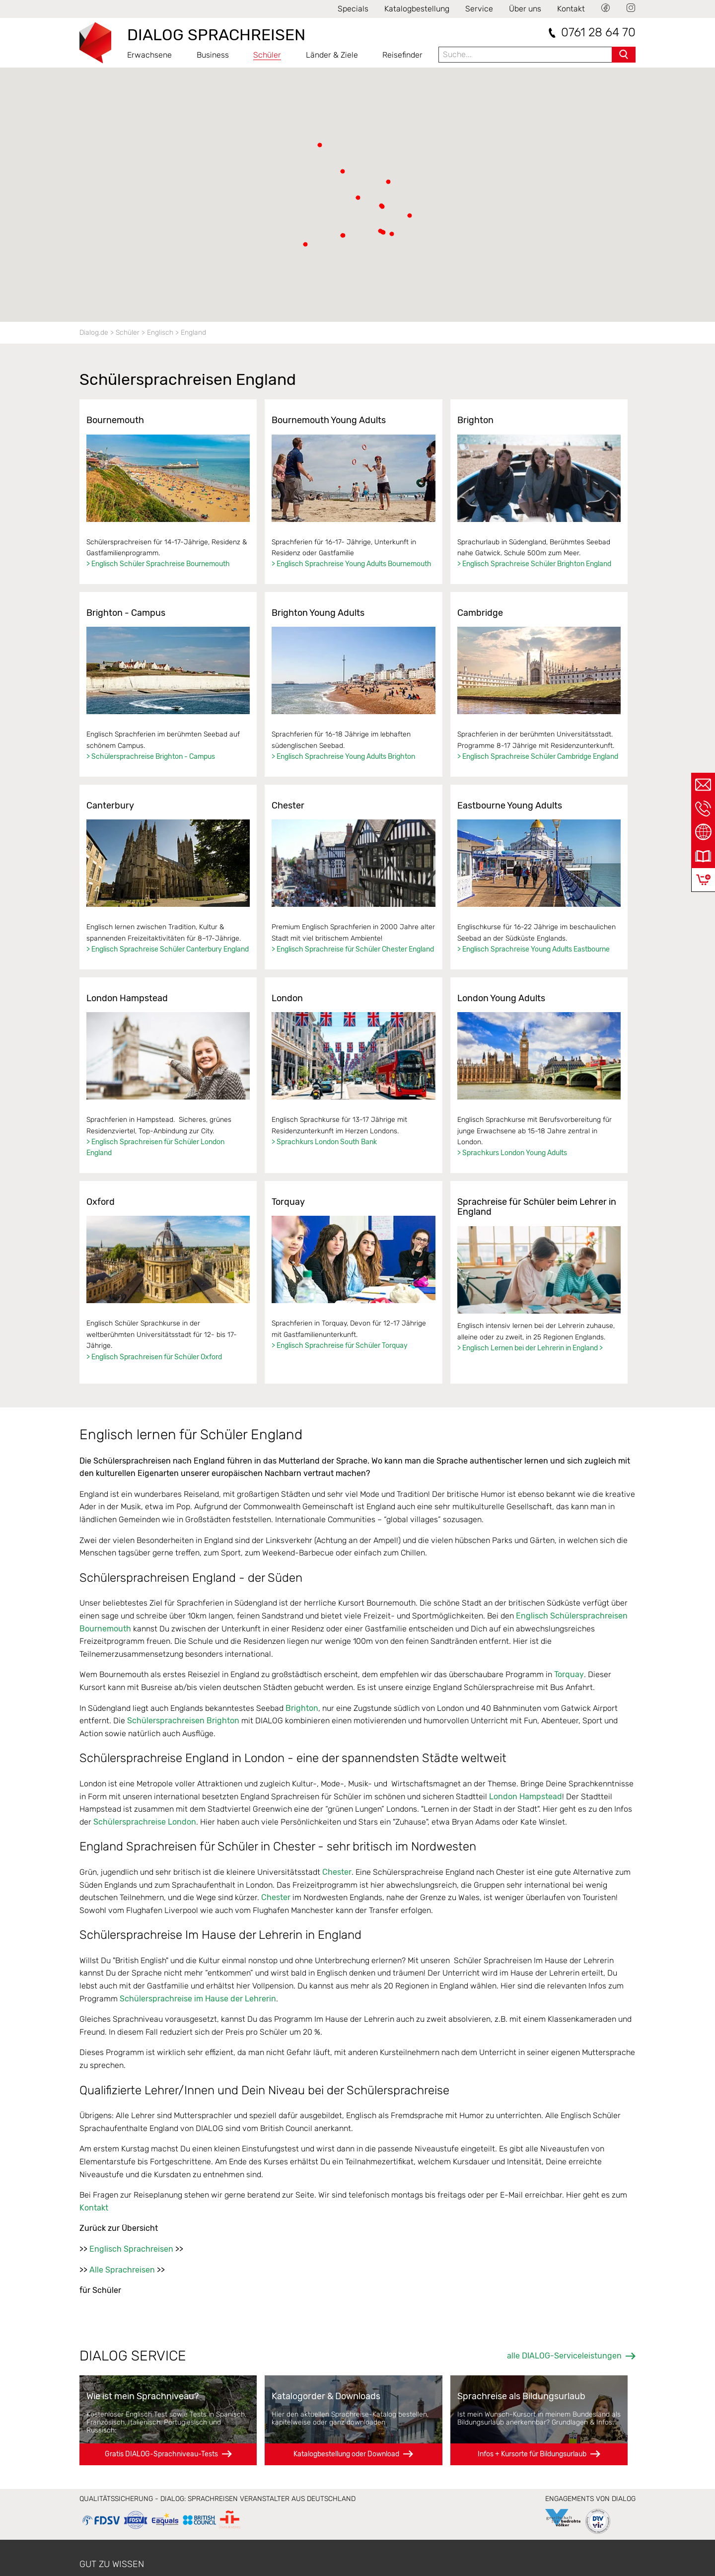 This screenshot has height=2576, width=715. What do you see at coordinates (351, 564) in the screenshot?
I see `> Englisch Sprachreise Young Adults Bournemouth` at bounding box center [351, 564].